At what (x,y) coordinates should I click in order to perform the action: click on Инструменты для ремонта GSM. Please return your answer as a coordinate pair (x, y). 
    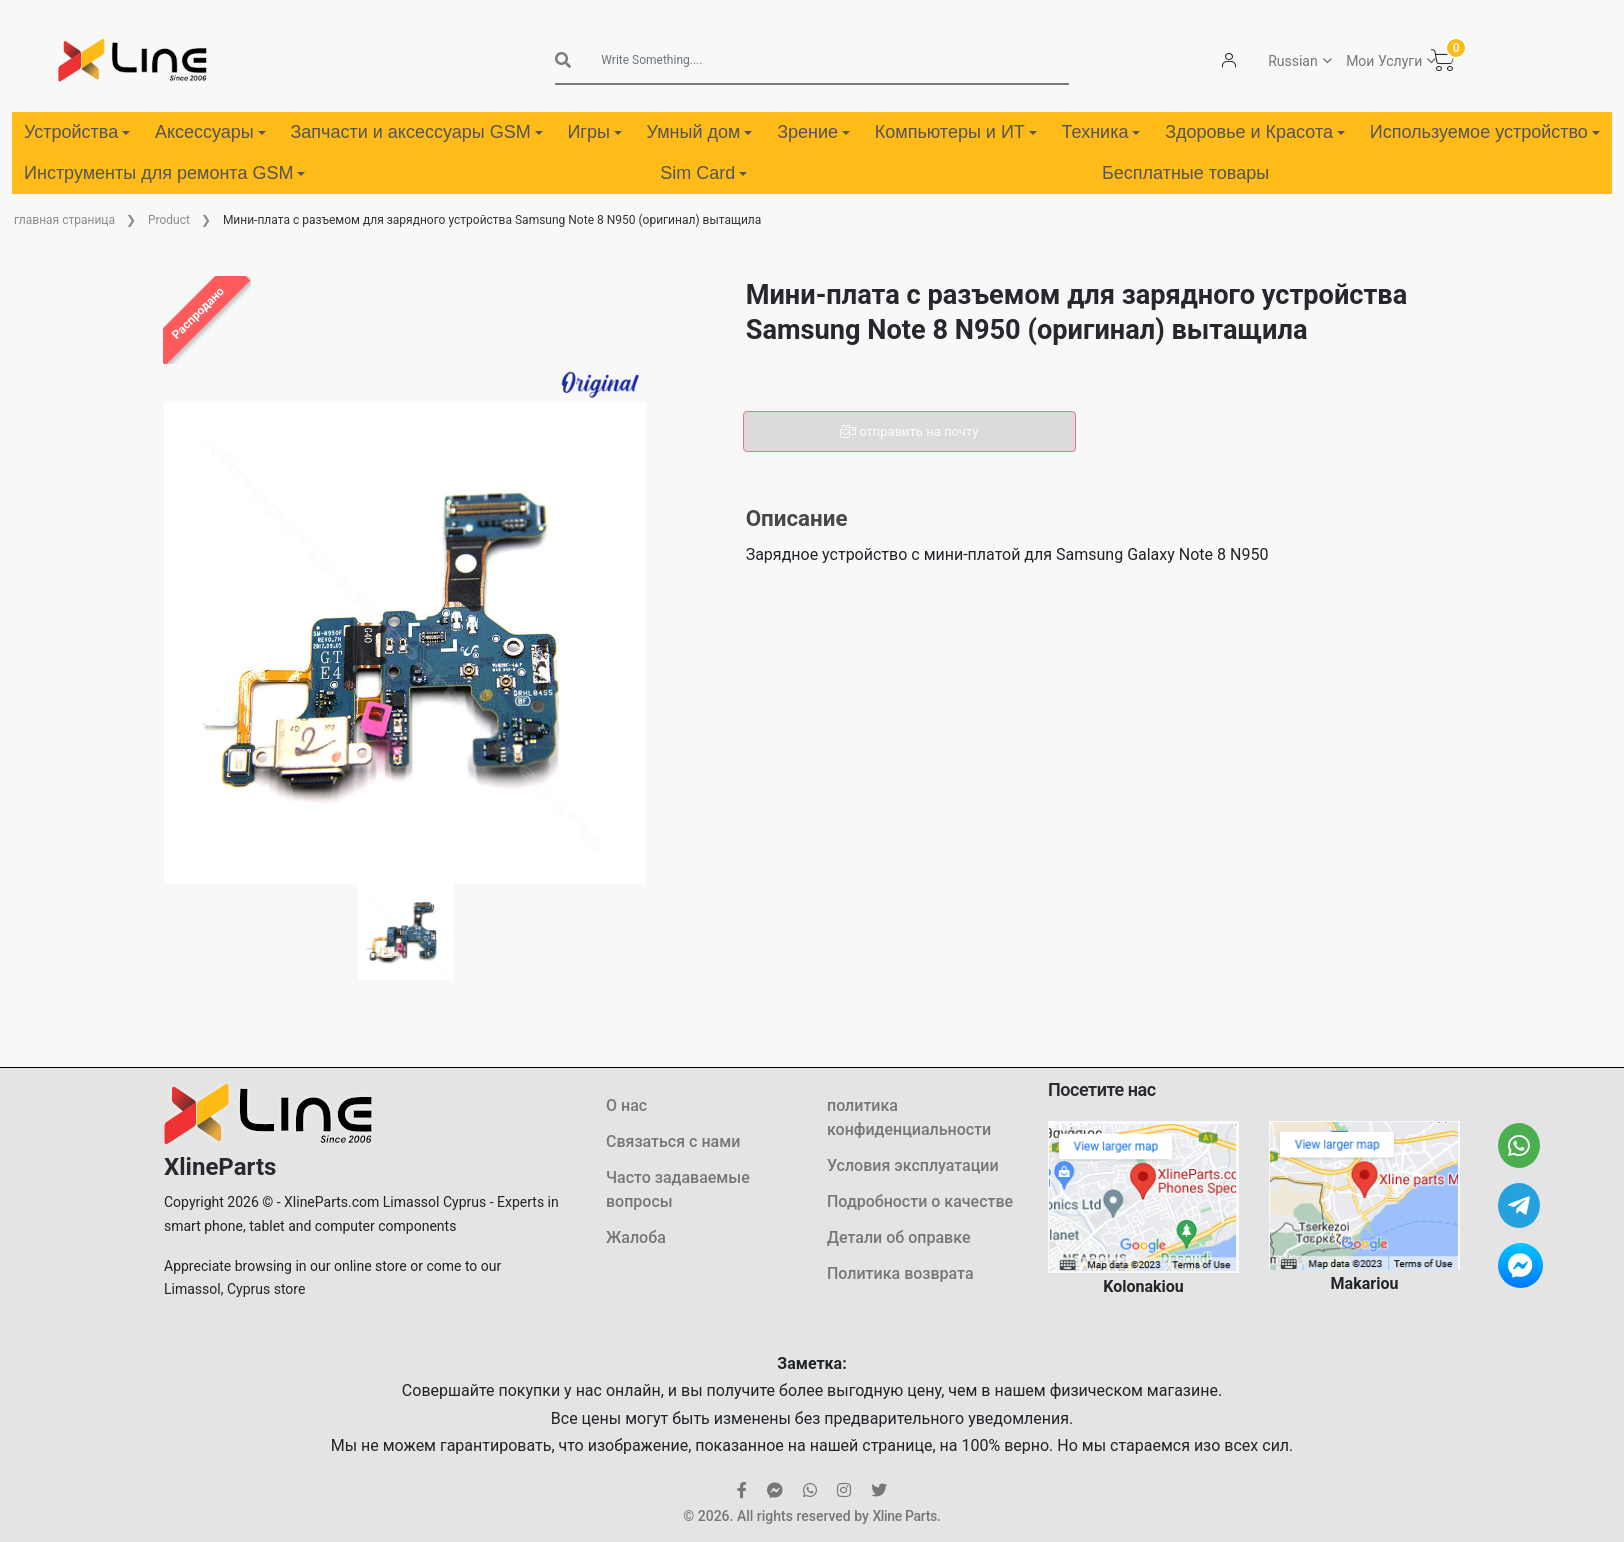
    Looking at the image, I should click on (164, 173).